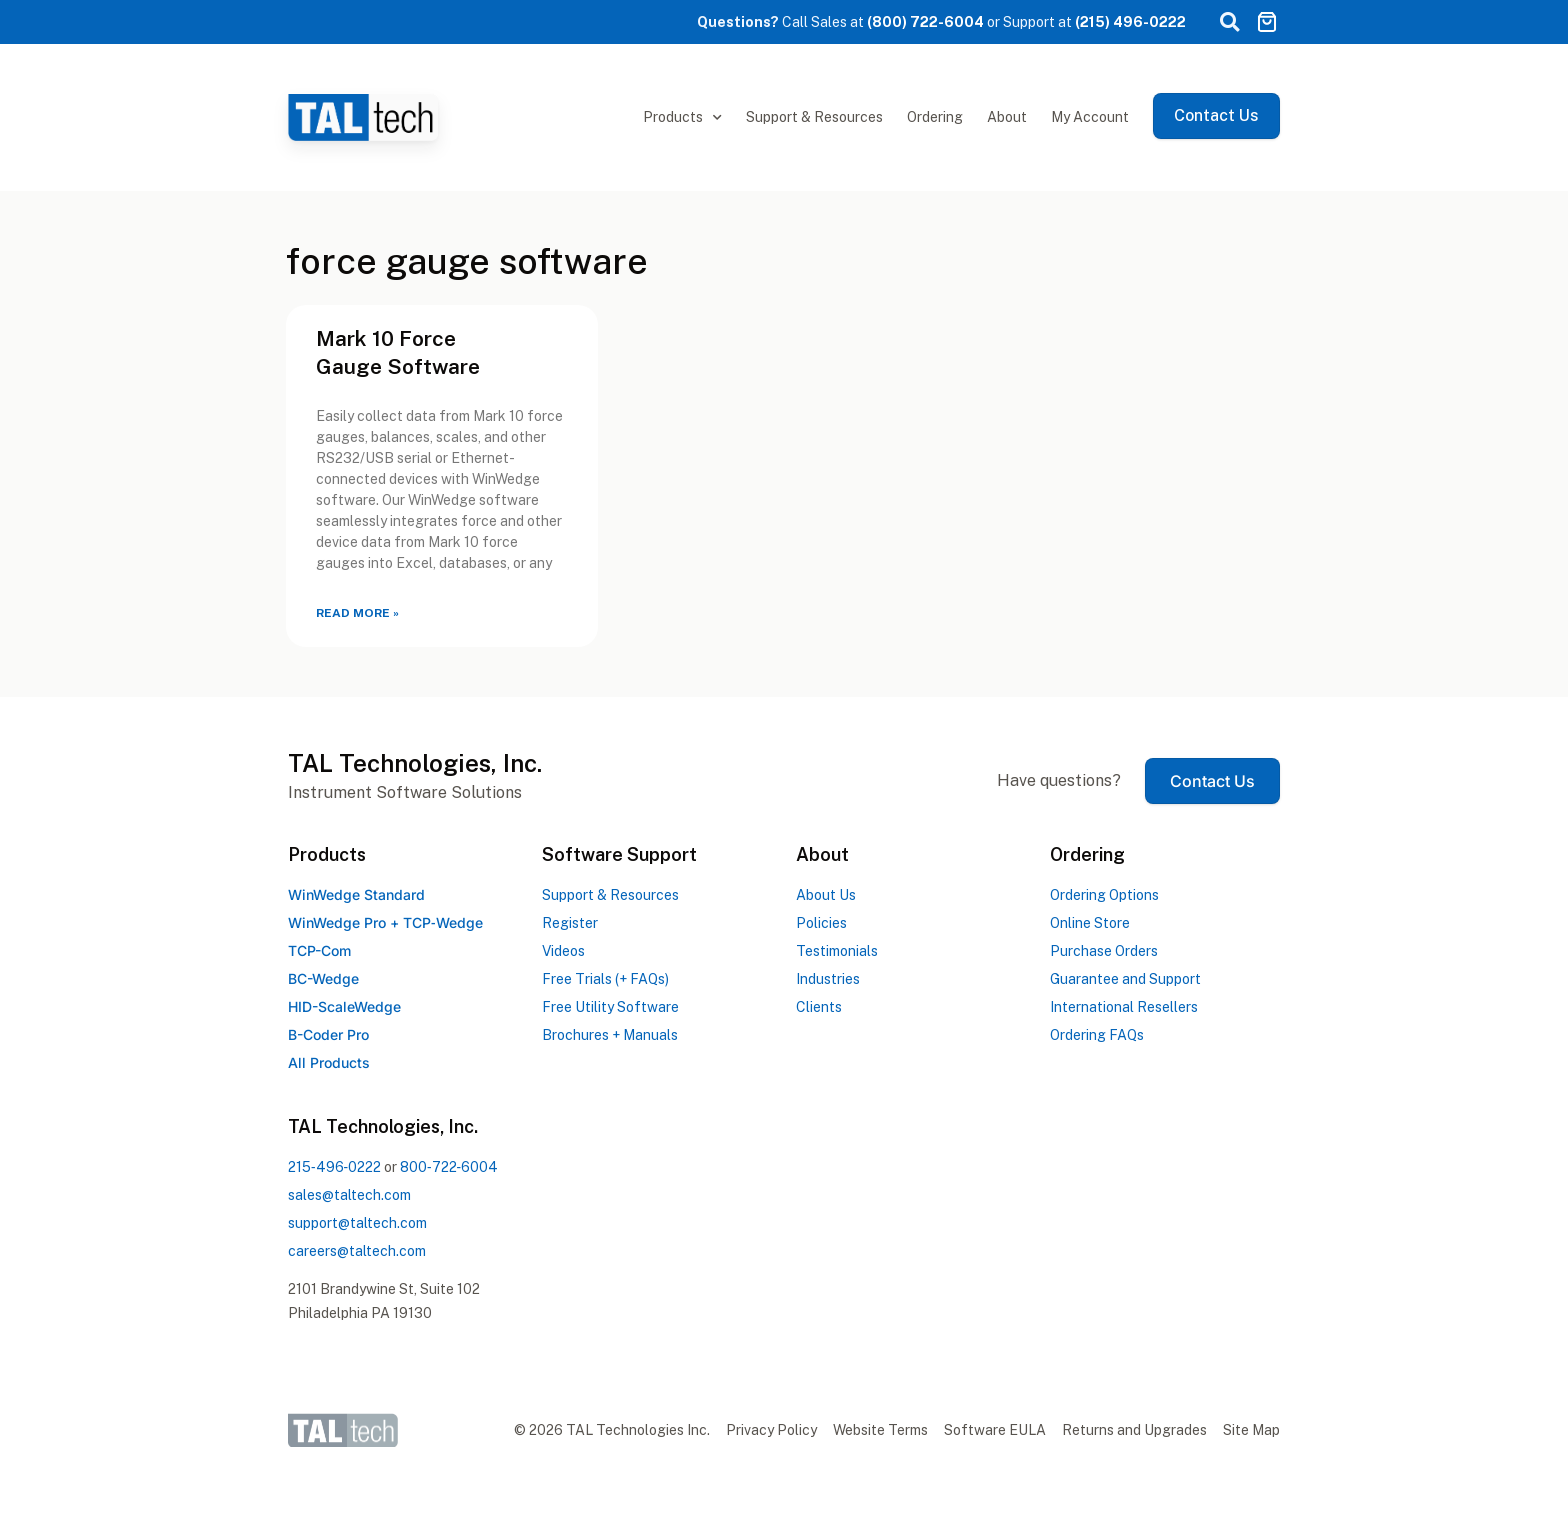  Describe the element at coordinates (357, 1223) in the screenshot. I see `support@taltech.com` at that location.